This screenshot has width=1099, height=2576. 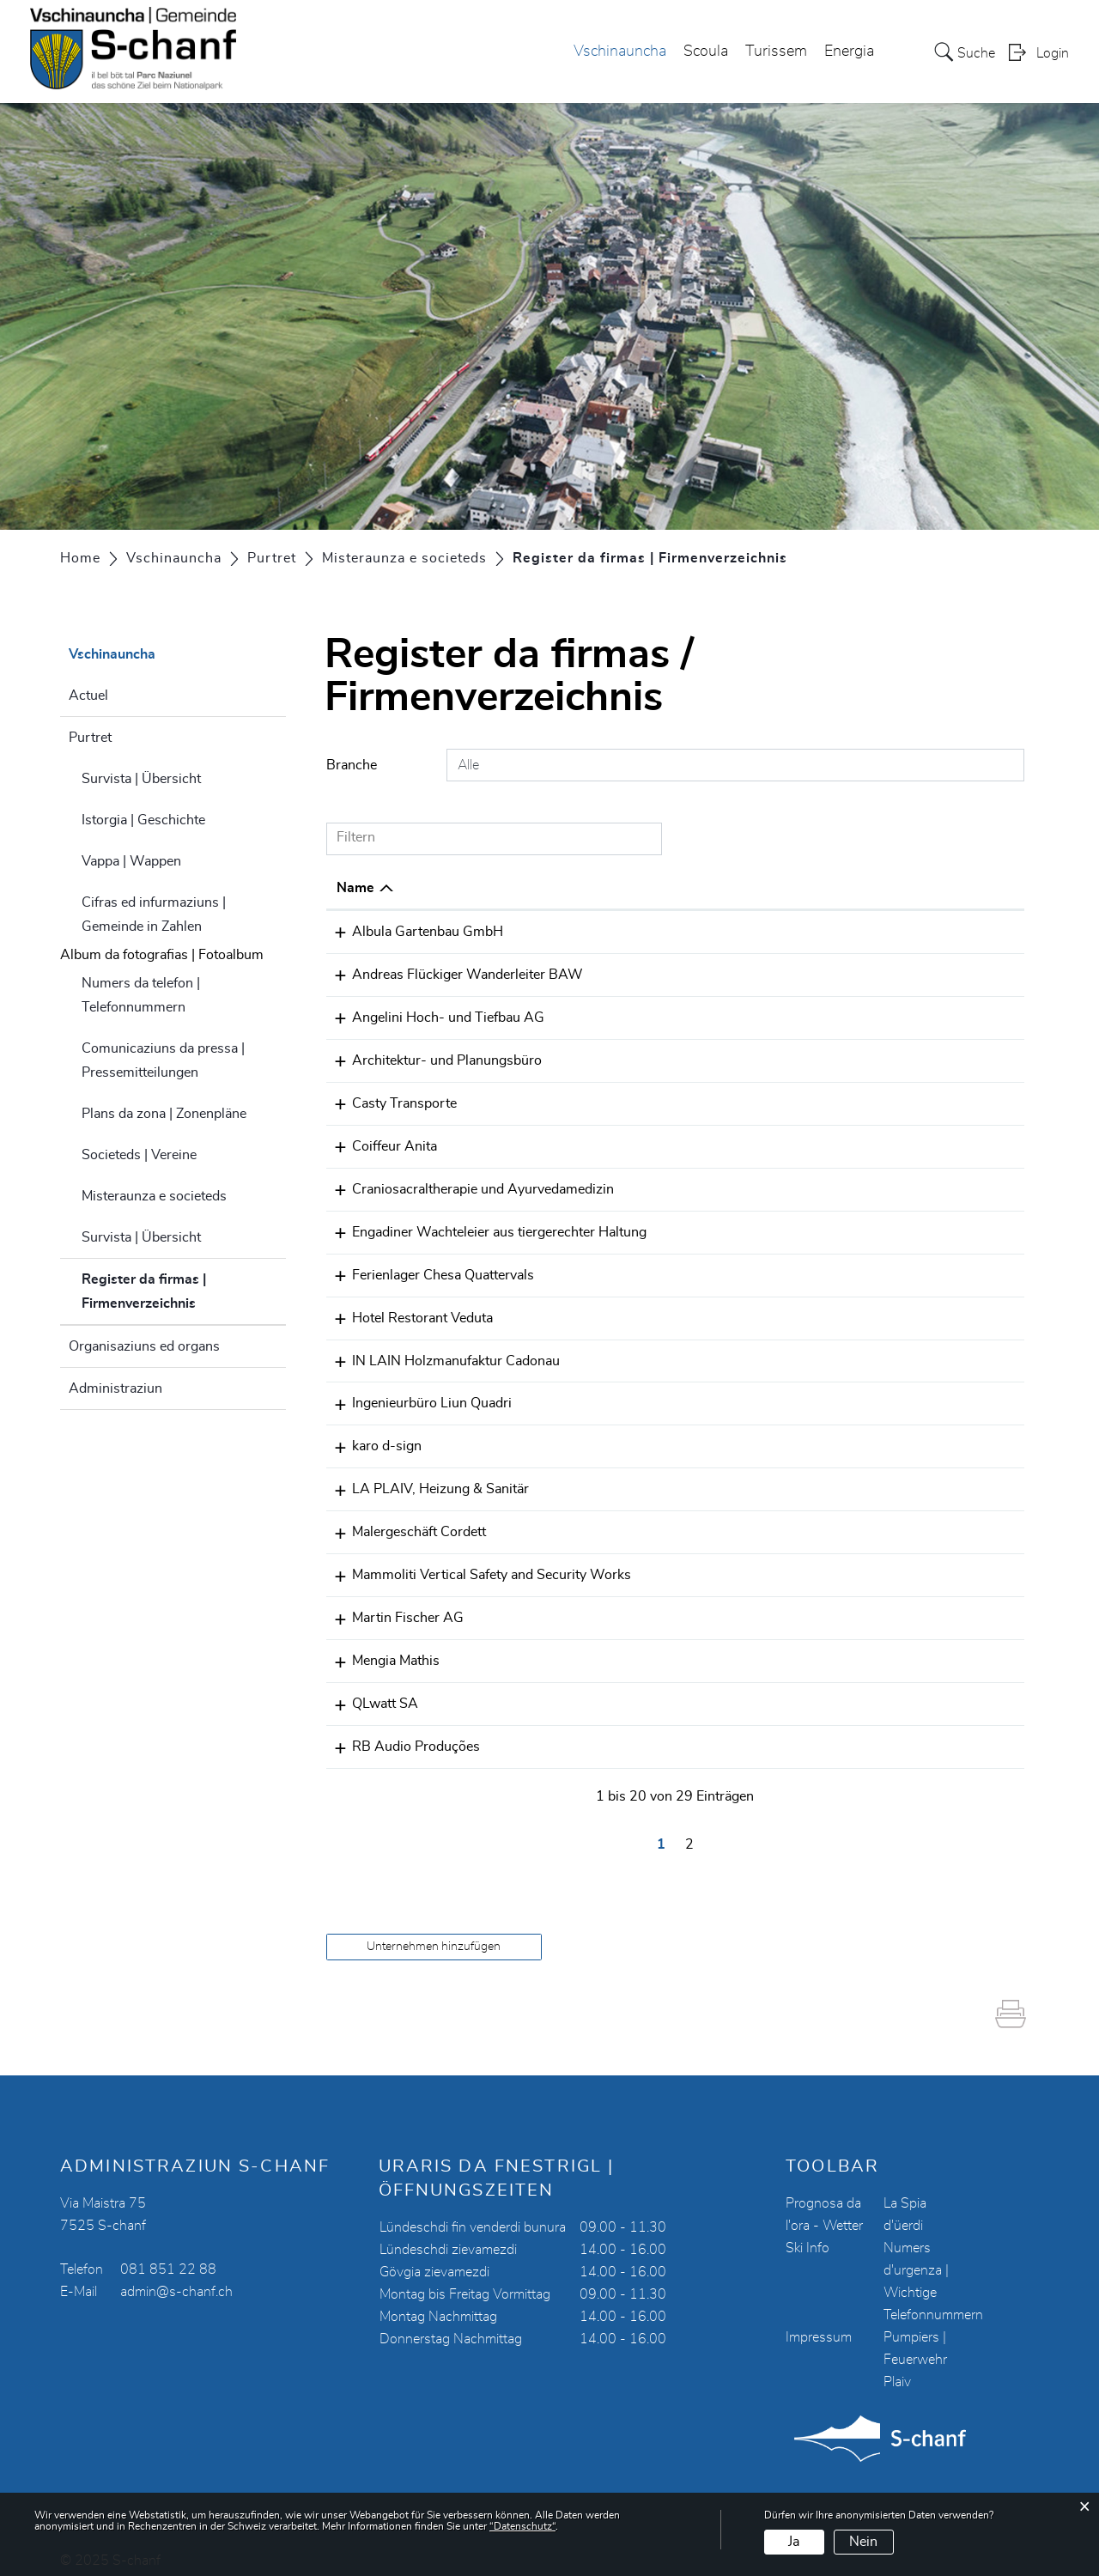 What do you see at coordinates (144, 1346) in the screenshot?
I see `Organisaziuns ed organs` at bounding box center [144, 1346].